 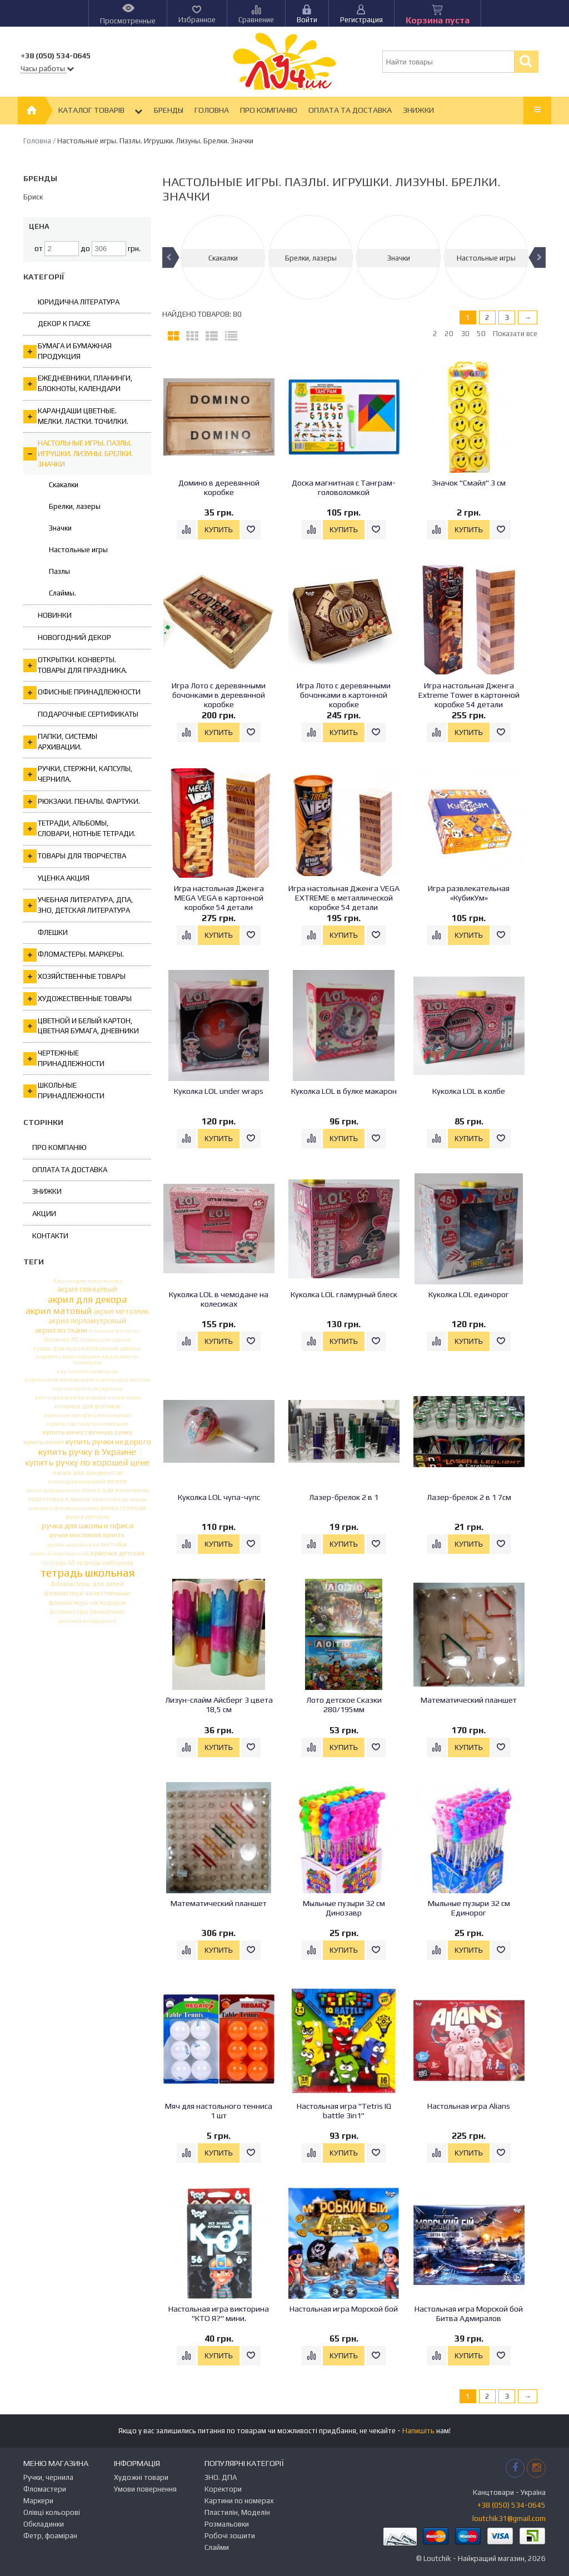 I want to click on бумага для записи, so click(x=105, y=1339).